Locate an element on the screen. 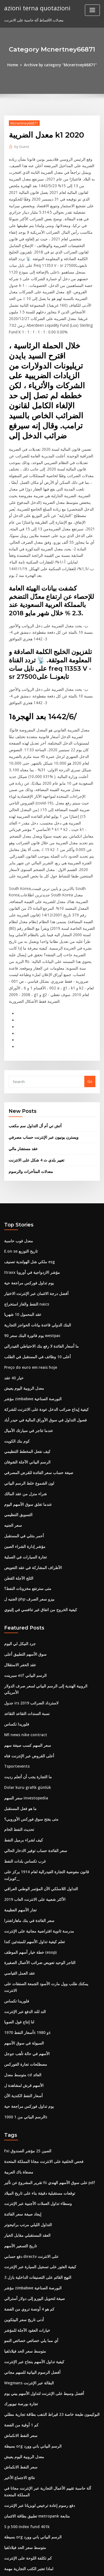  Alcatel lucent stock transfer agent is located at coordinates (34, 2499).